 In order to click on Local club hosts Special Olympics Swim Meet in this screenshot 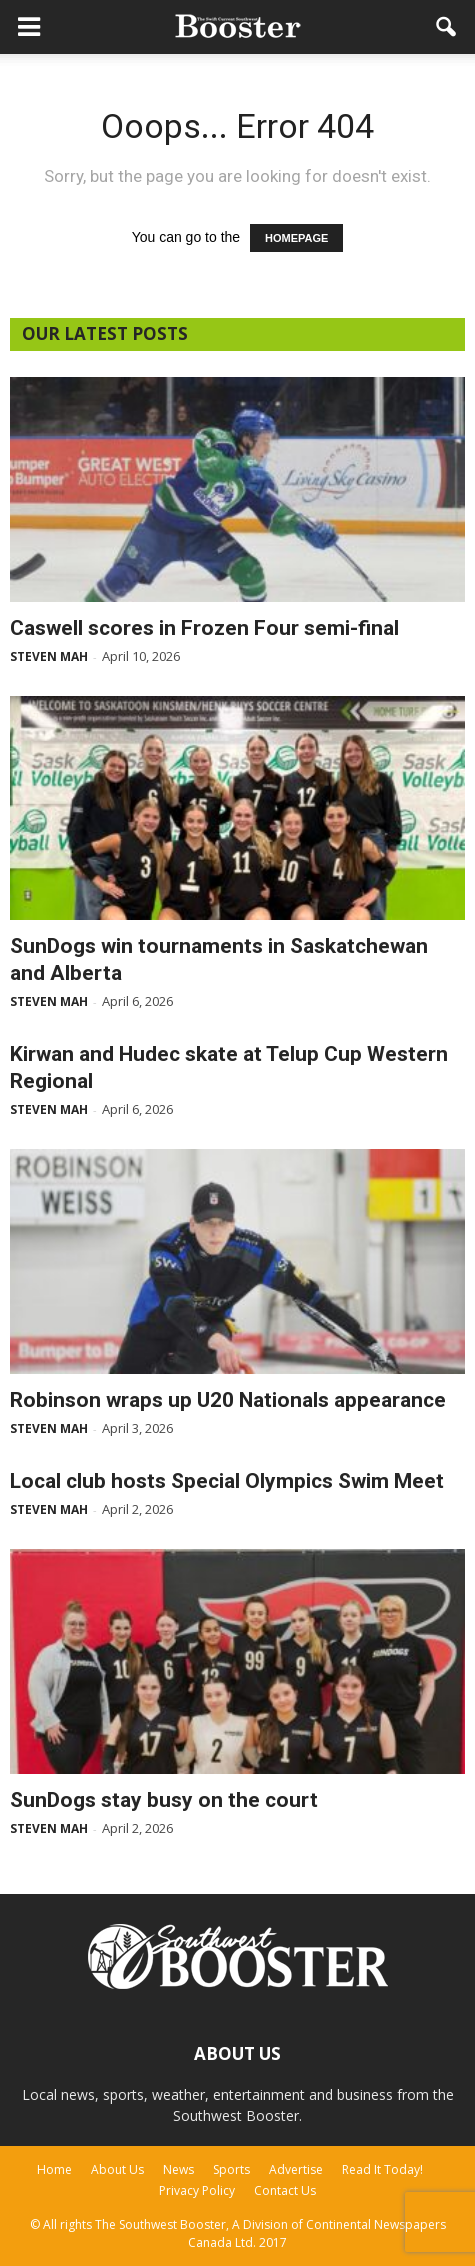, I will do `click(227, 1481)`.